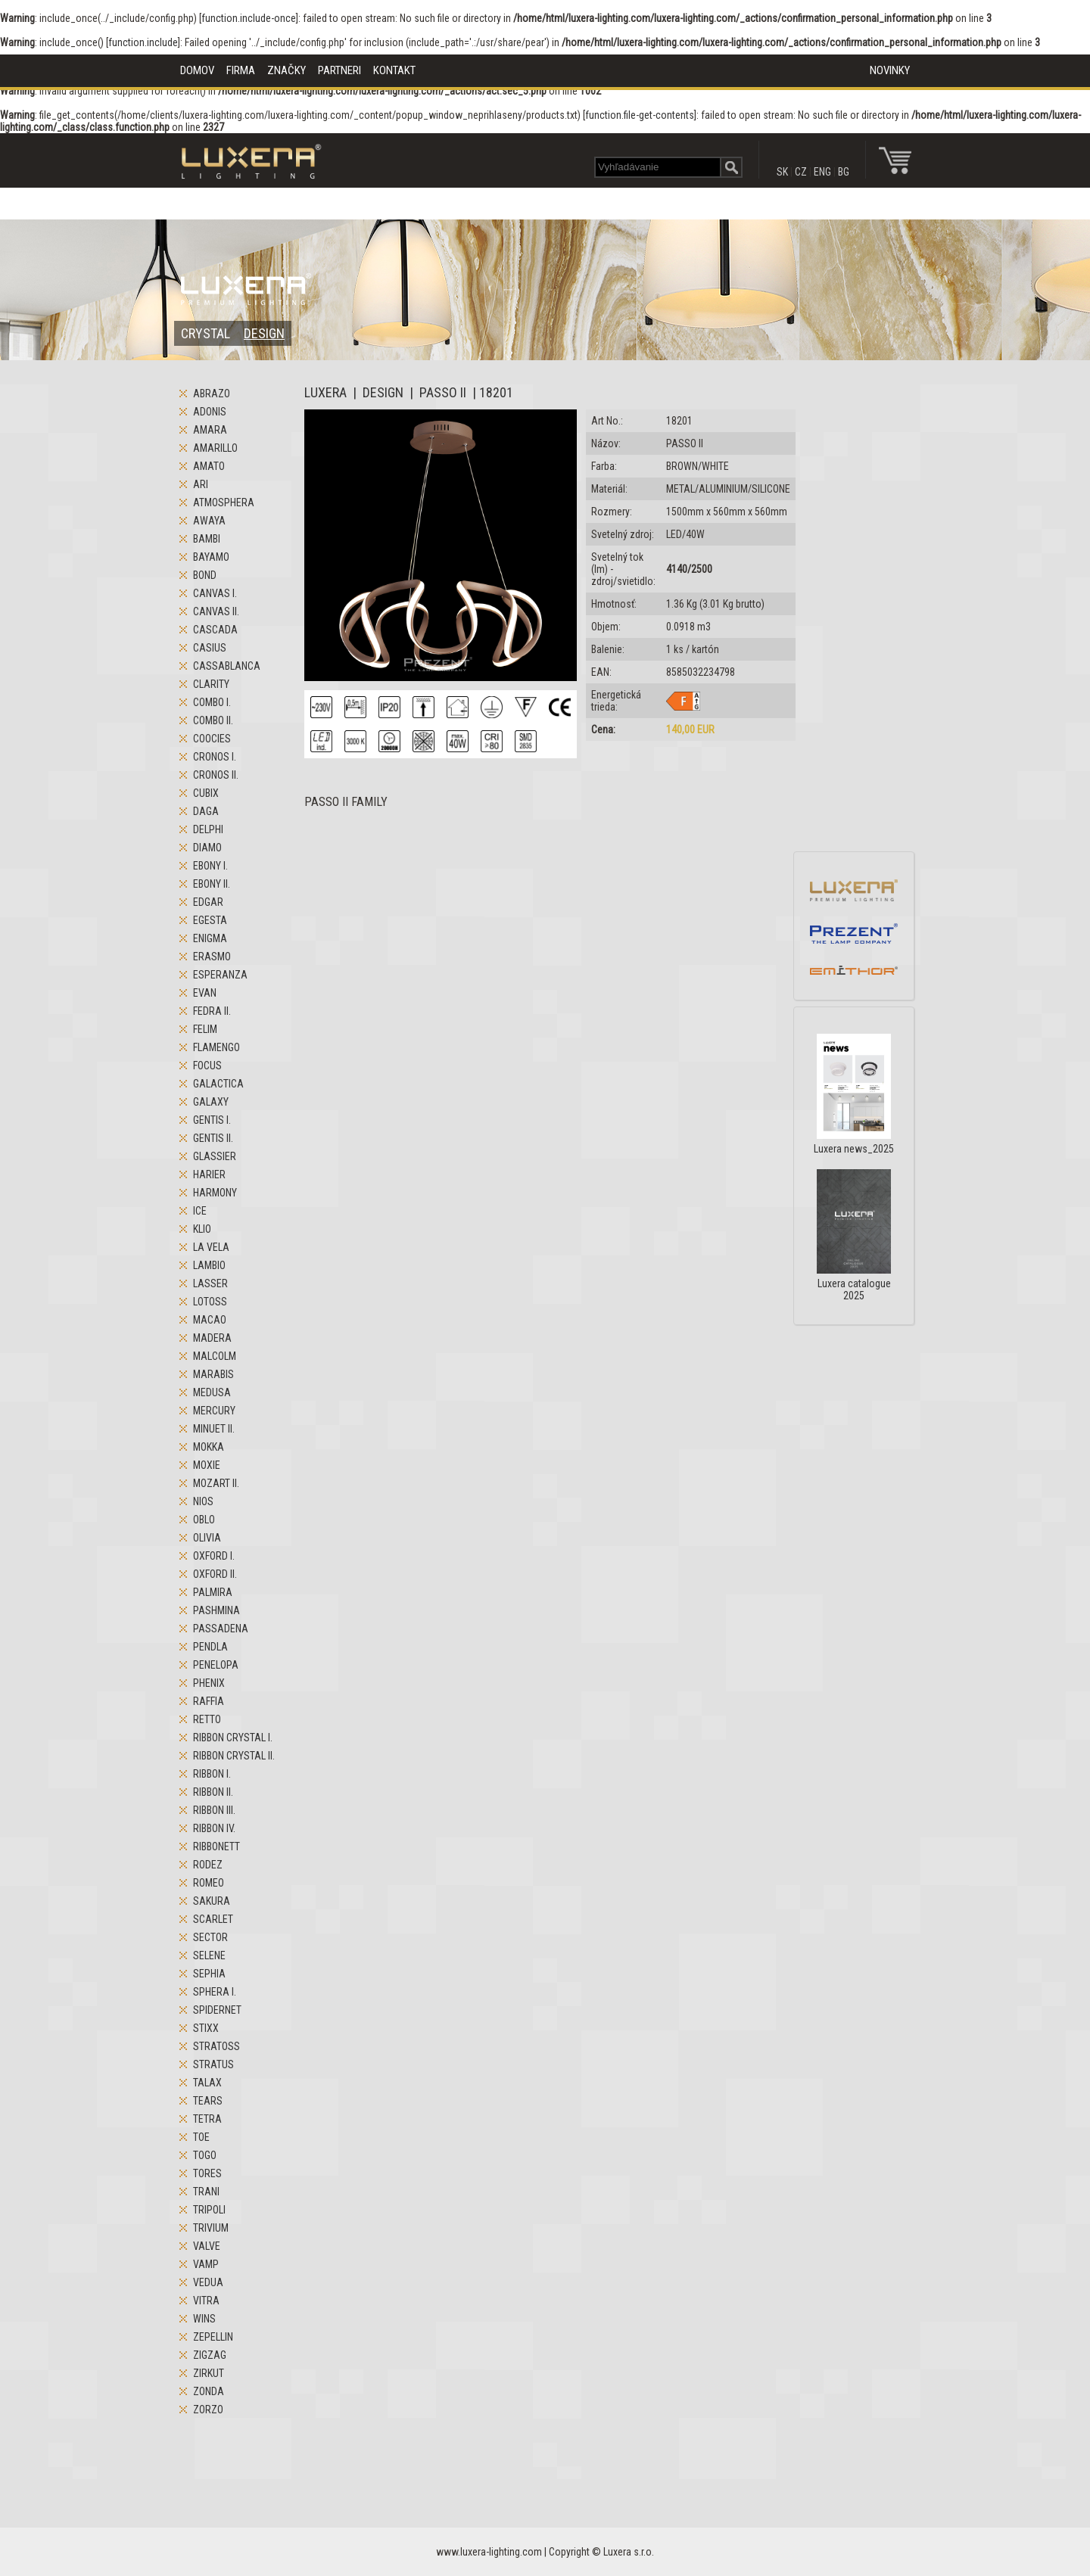 This screenshot has width=1090, height=2576. What do you see at coordinates (782, 172) in the screenshot?
I see `SK` at bounding box center [782, 172].